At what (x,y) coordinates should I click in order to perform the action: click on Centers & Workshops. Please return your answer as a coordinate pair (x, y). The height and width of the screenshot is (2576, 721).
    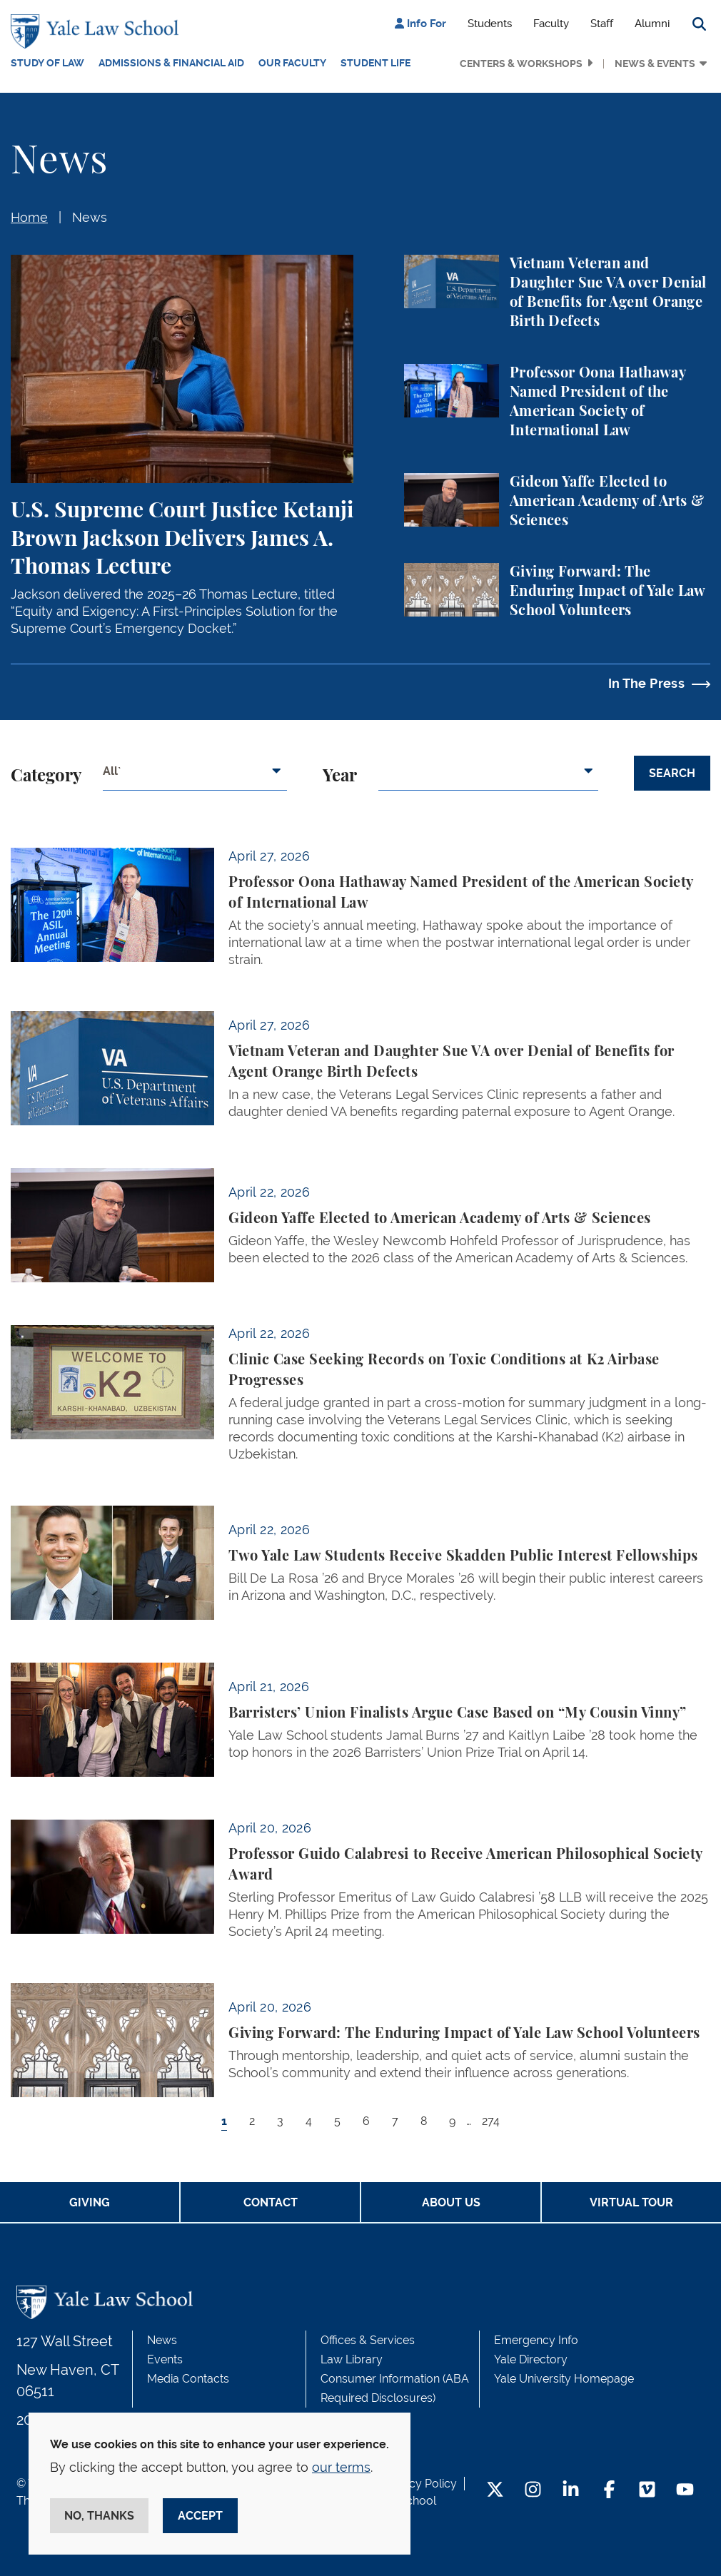
    Looking at the image, I should click on (521, 63).